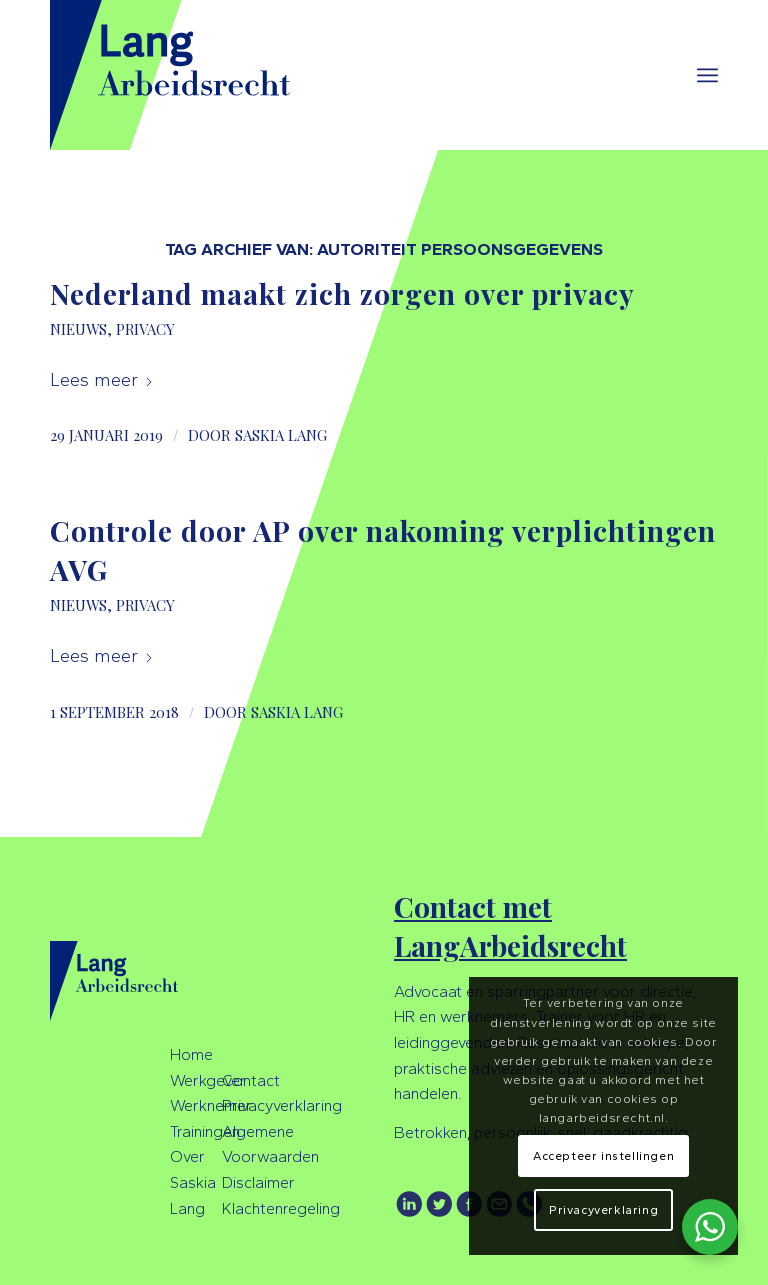 The image size is (768, 1285). I want to click on Accepteer instellingen, so click(603, 1156).